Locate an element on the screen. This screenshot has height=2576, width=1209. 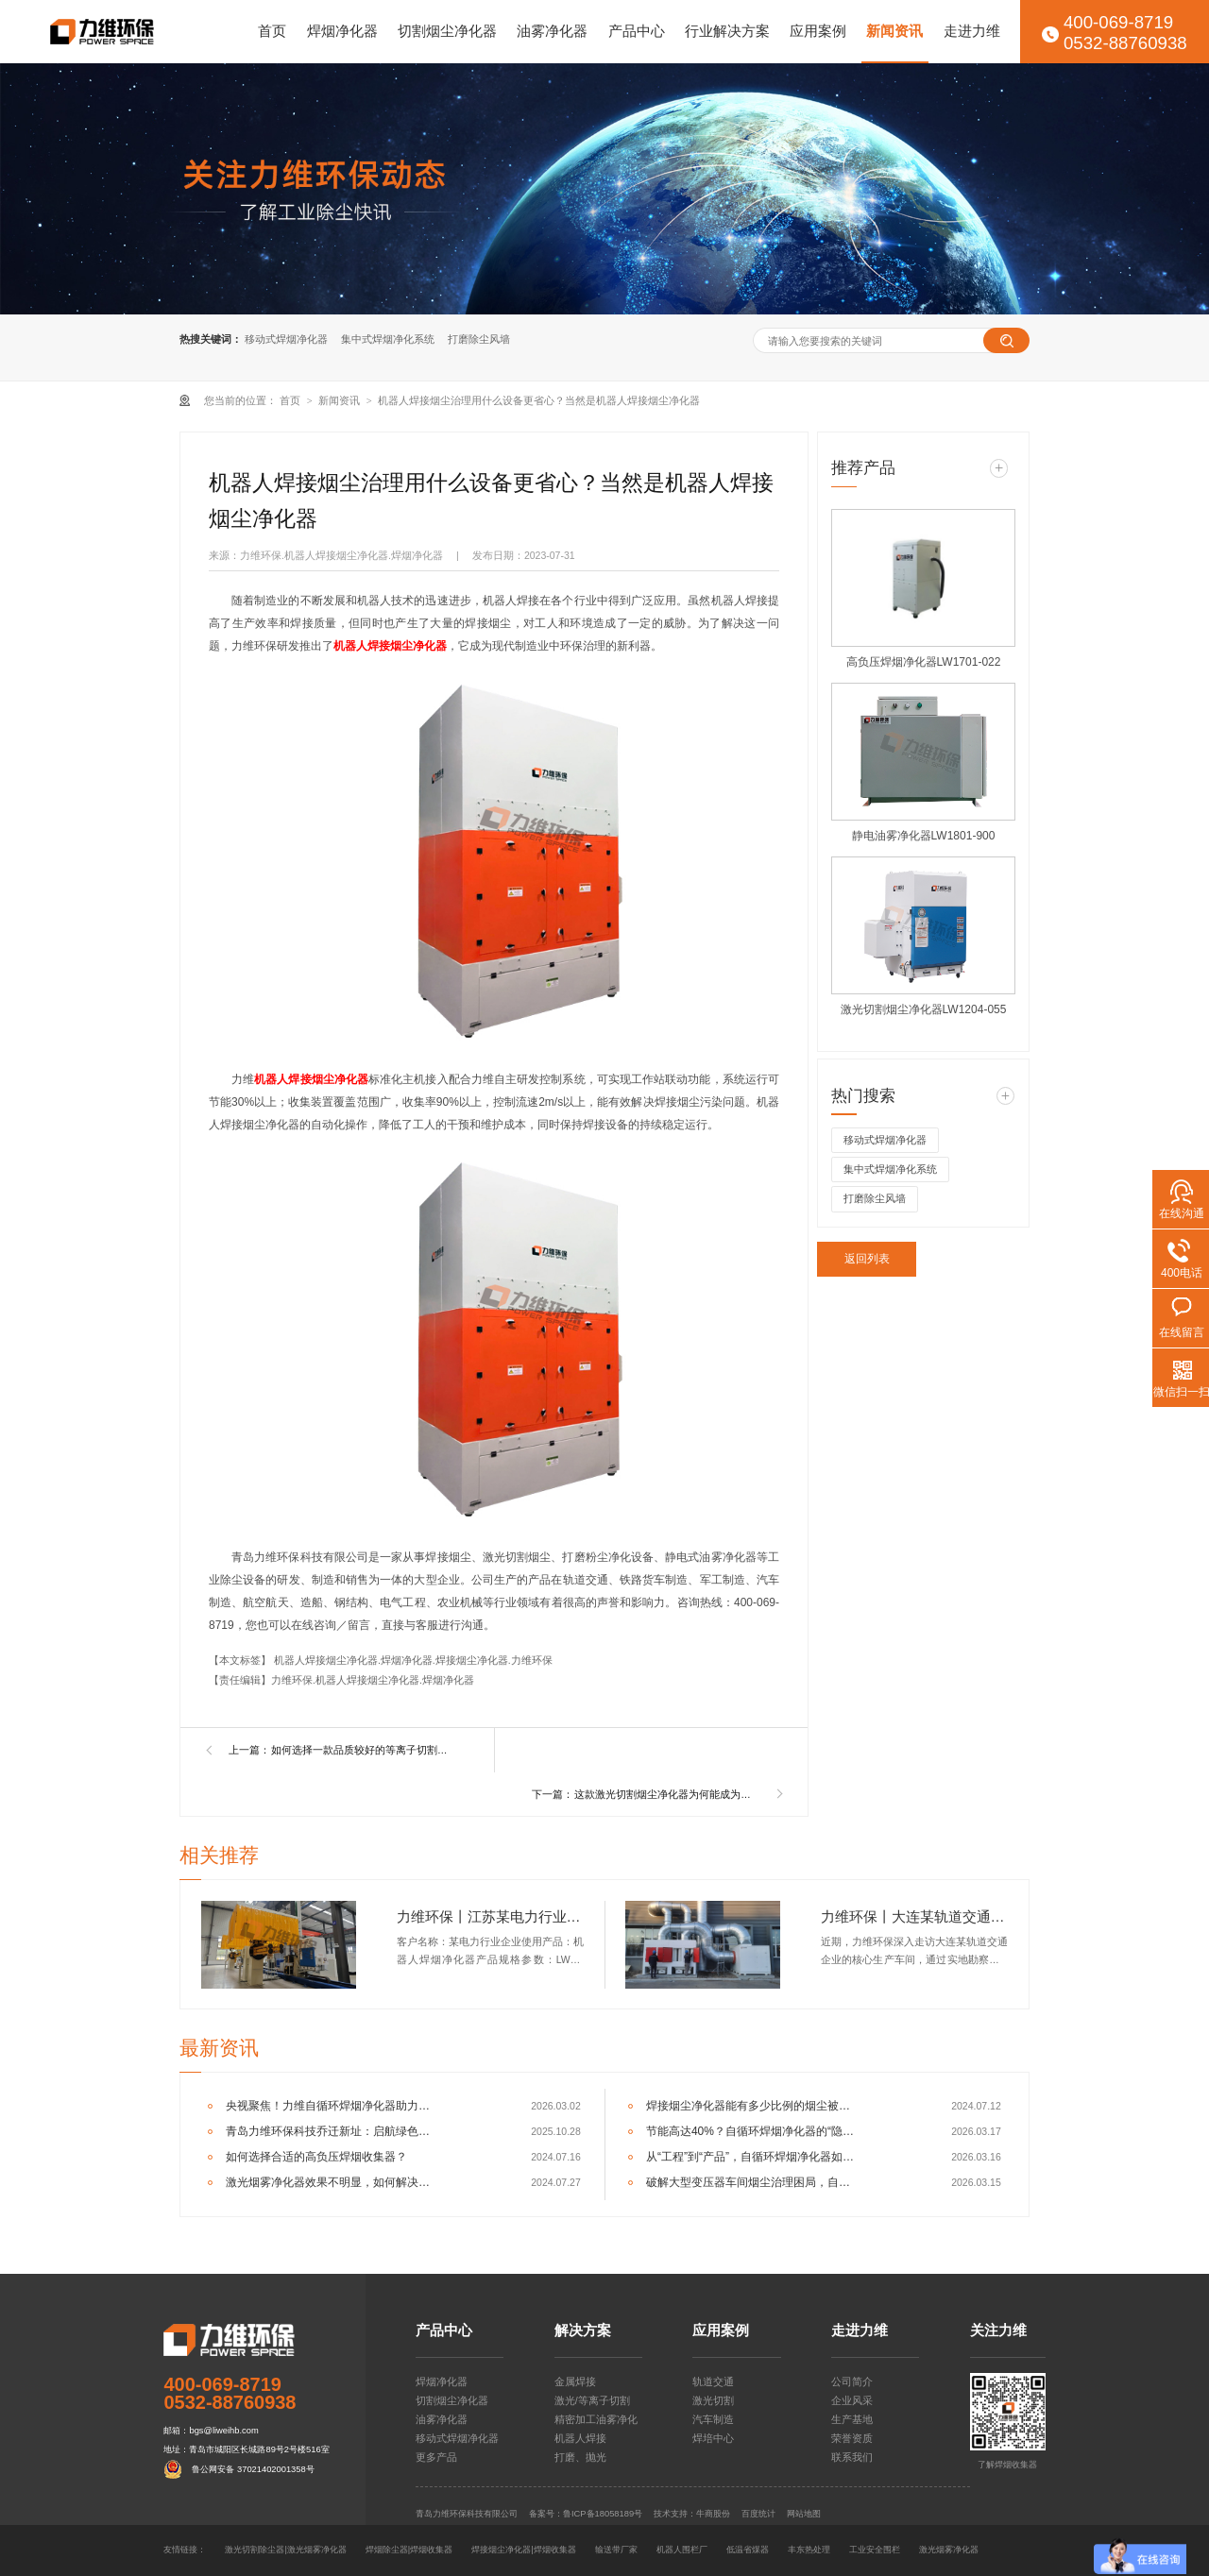
焊接烟尘净化器能有多少比例的烟尘被捕集？ is located at coordinates (752, 2105).